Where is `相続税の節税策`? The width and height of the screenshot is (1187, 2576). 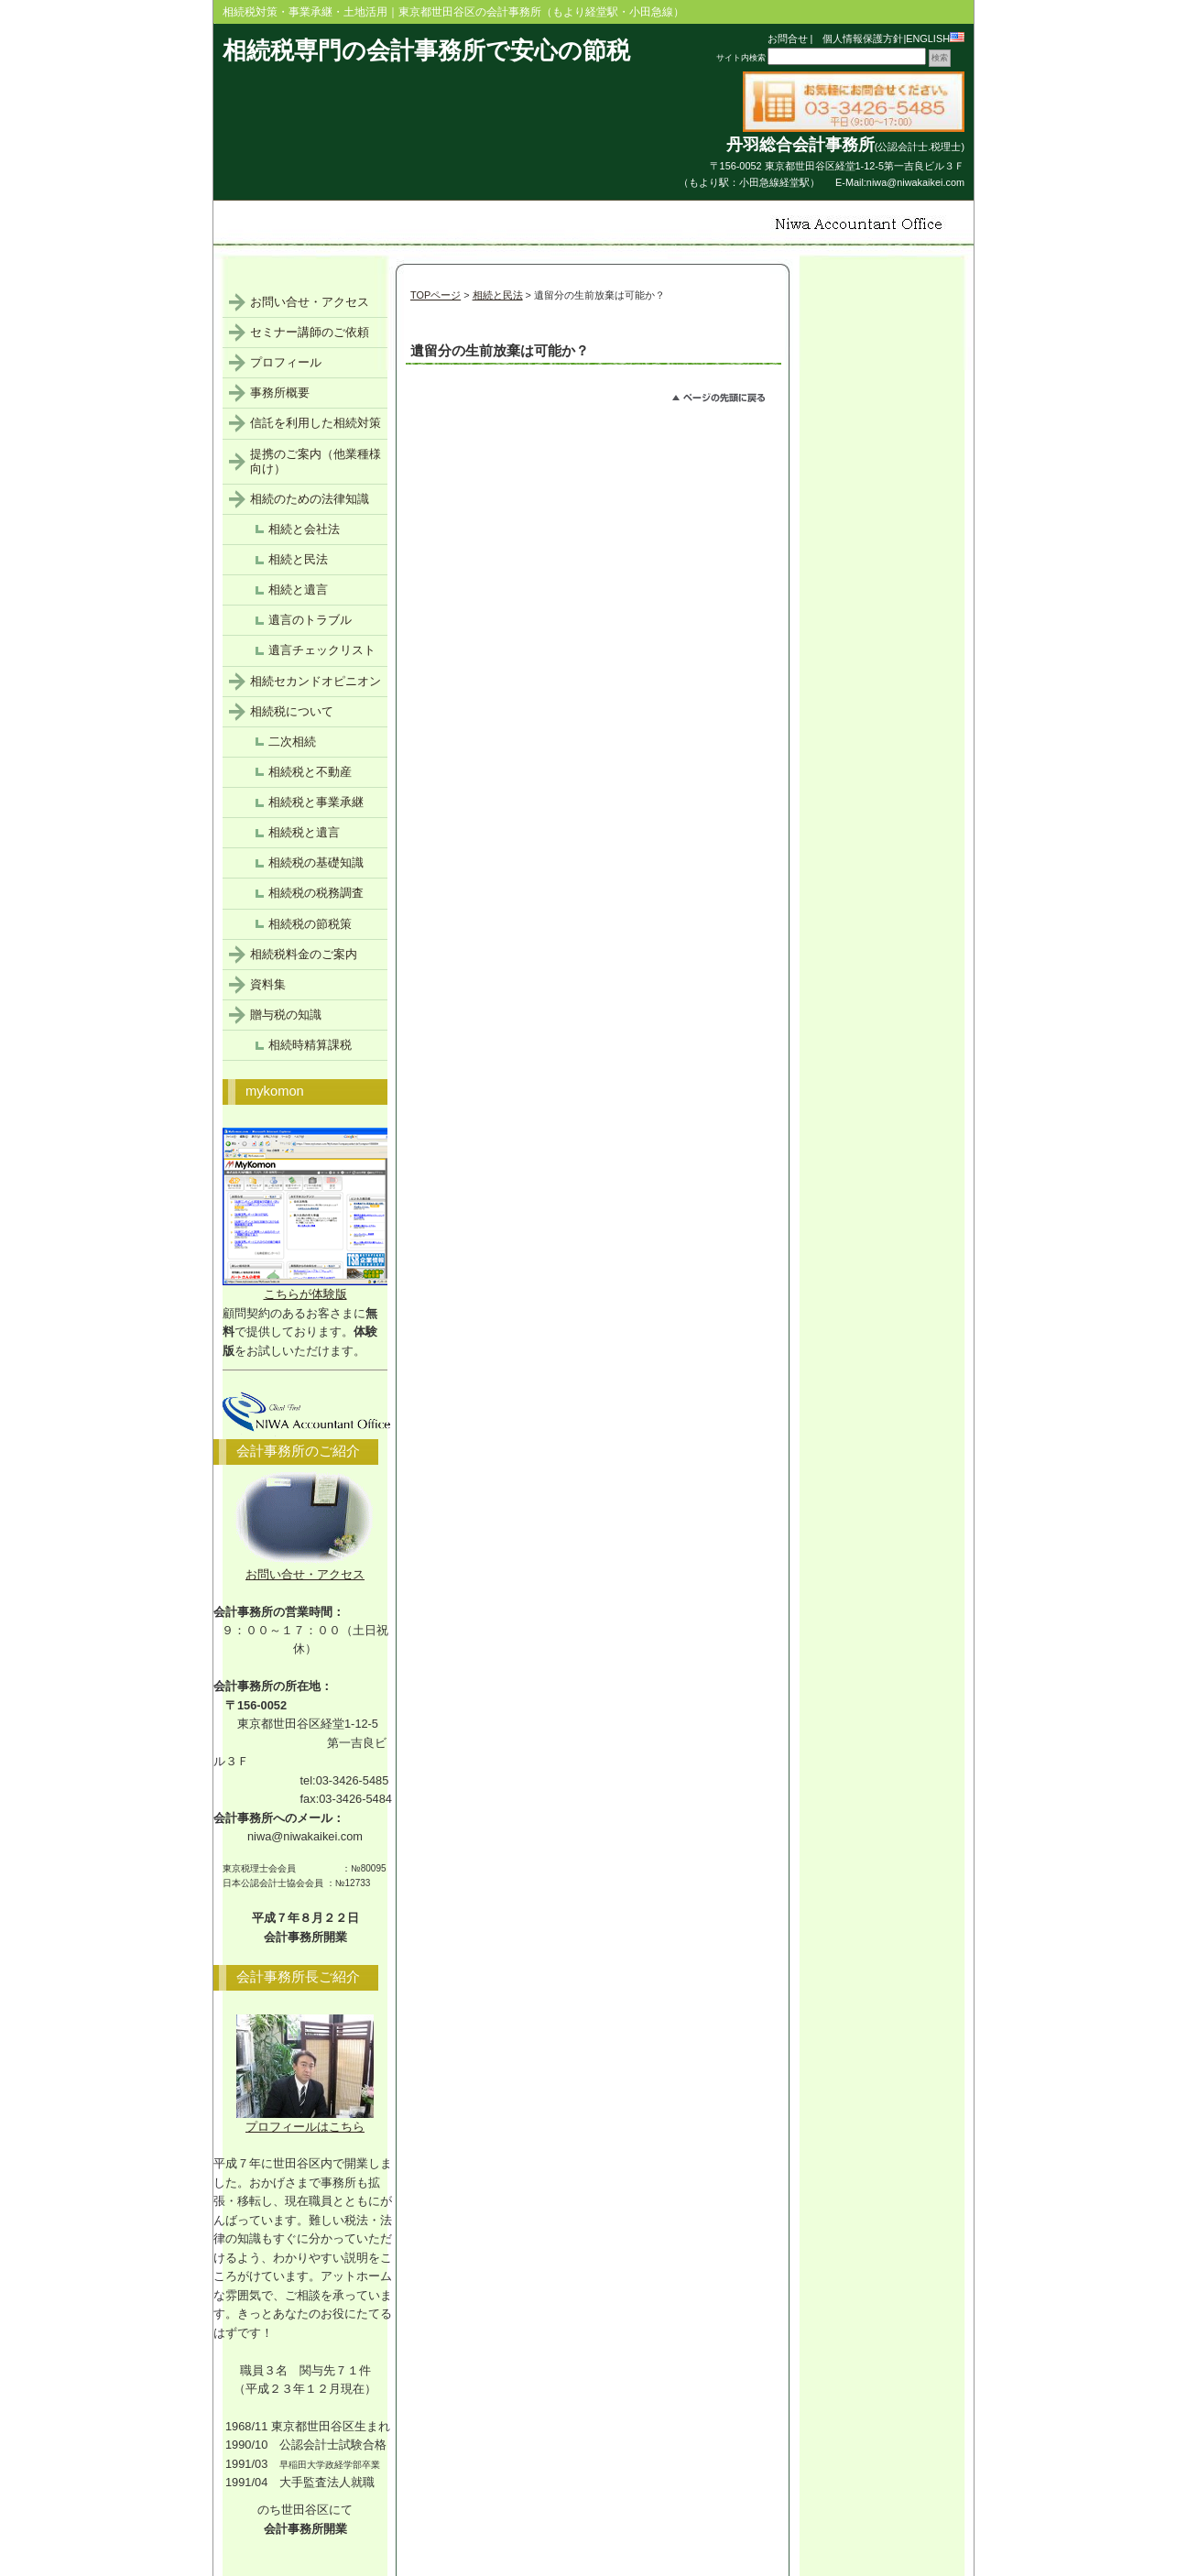 相続税の節税策 is located at coordinates (310, 924).